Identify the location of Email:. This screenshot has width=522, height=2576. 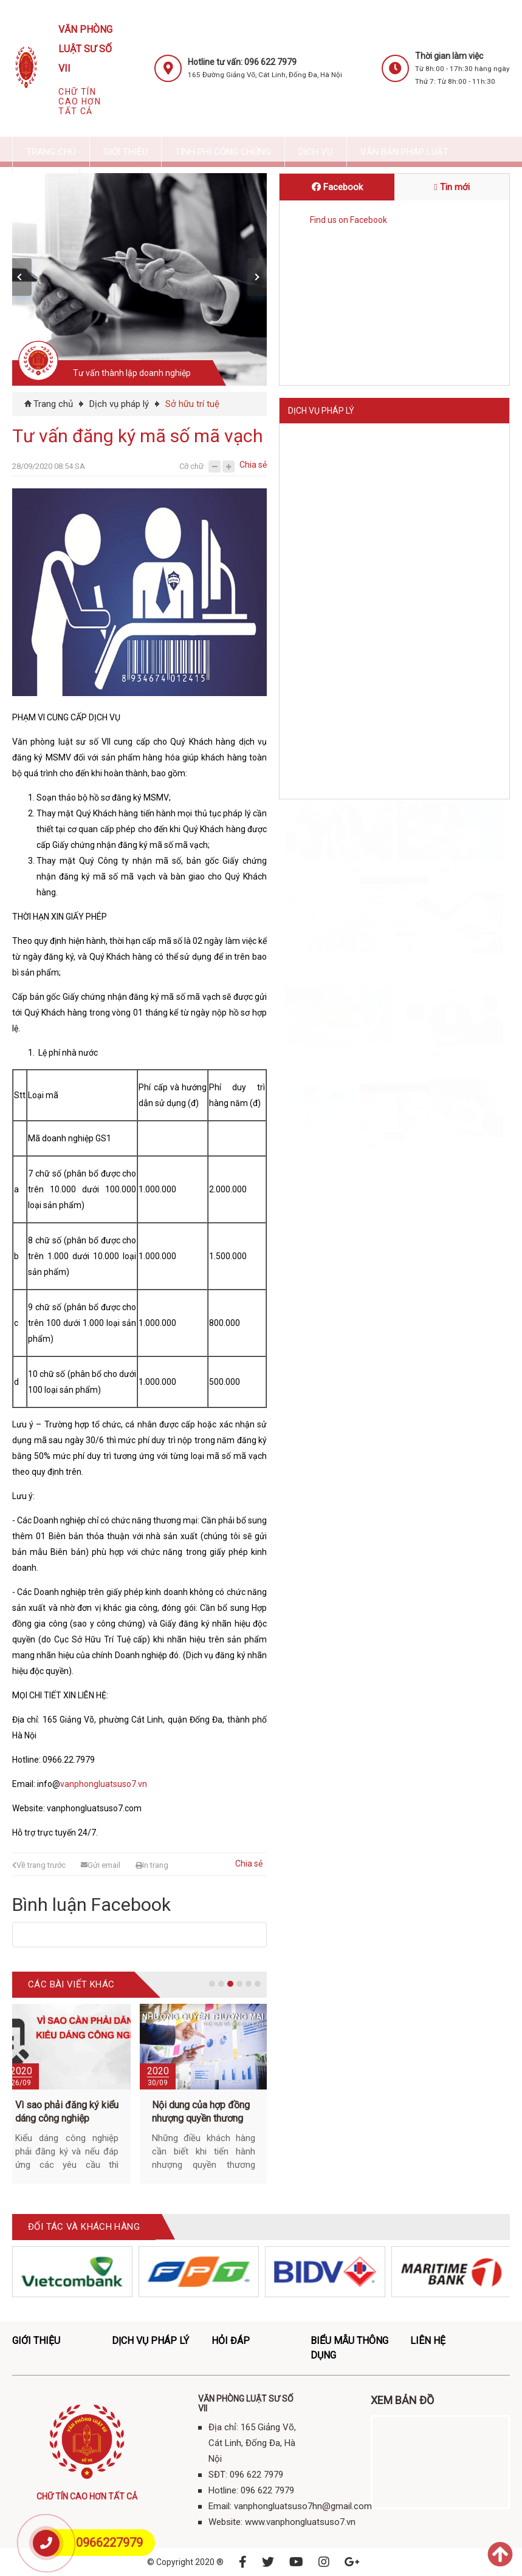
(305, 940).